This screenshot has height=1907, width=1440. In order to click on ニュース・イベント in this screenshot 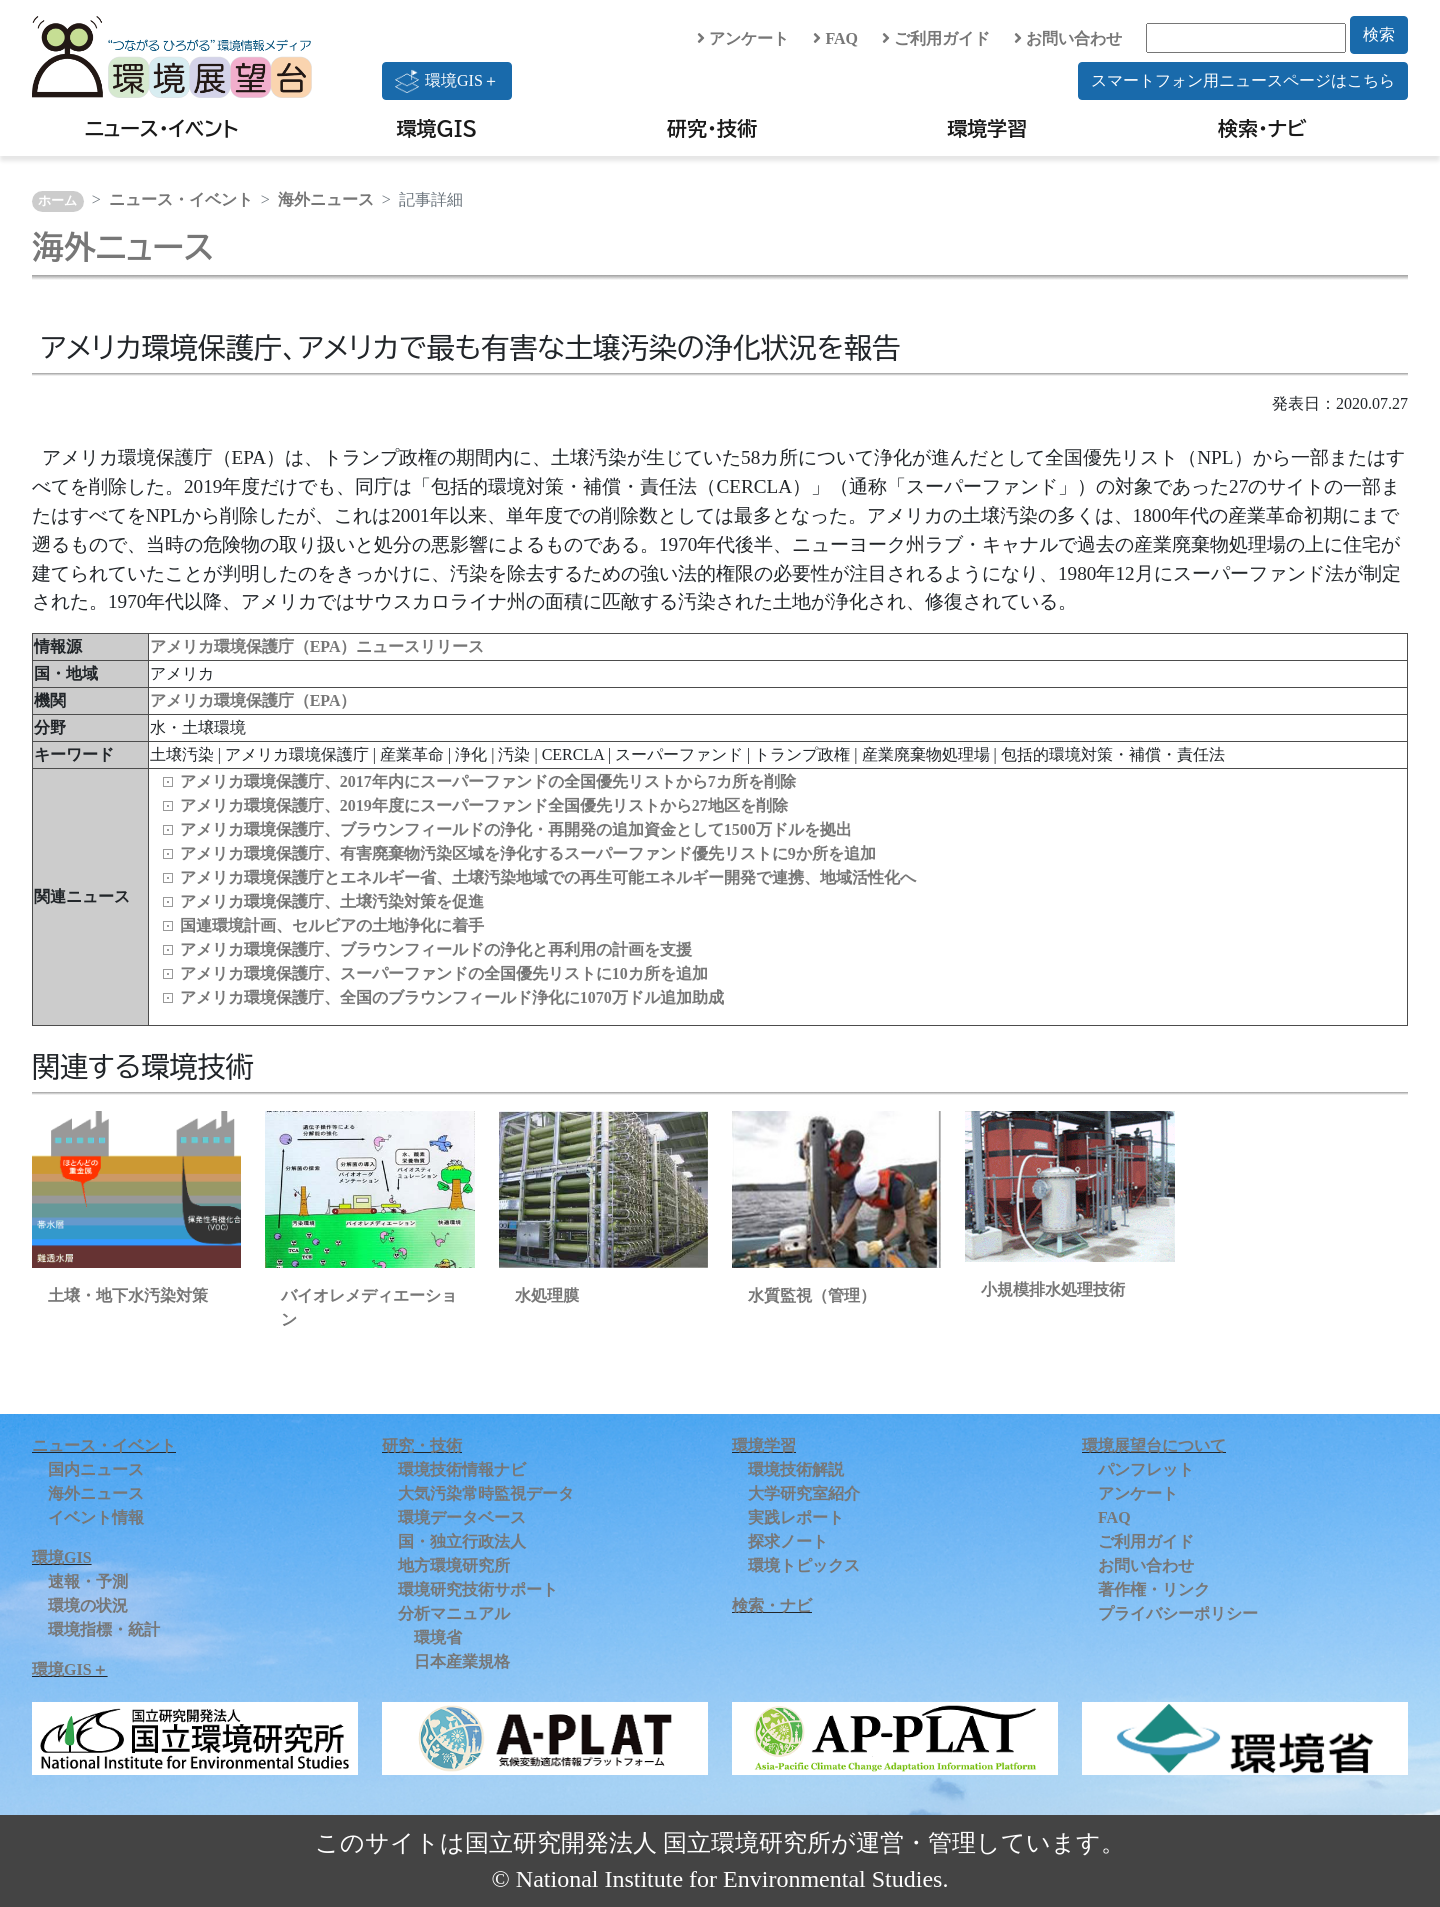, I will do `click(161, 128)`.